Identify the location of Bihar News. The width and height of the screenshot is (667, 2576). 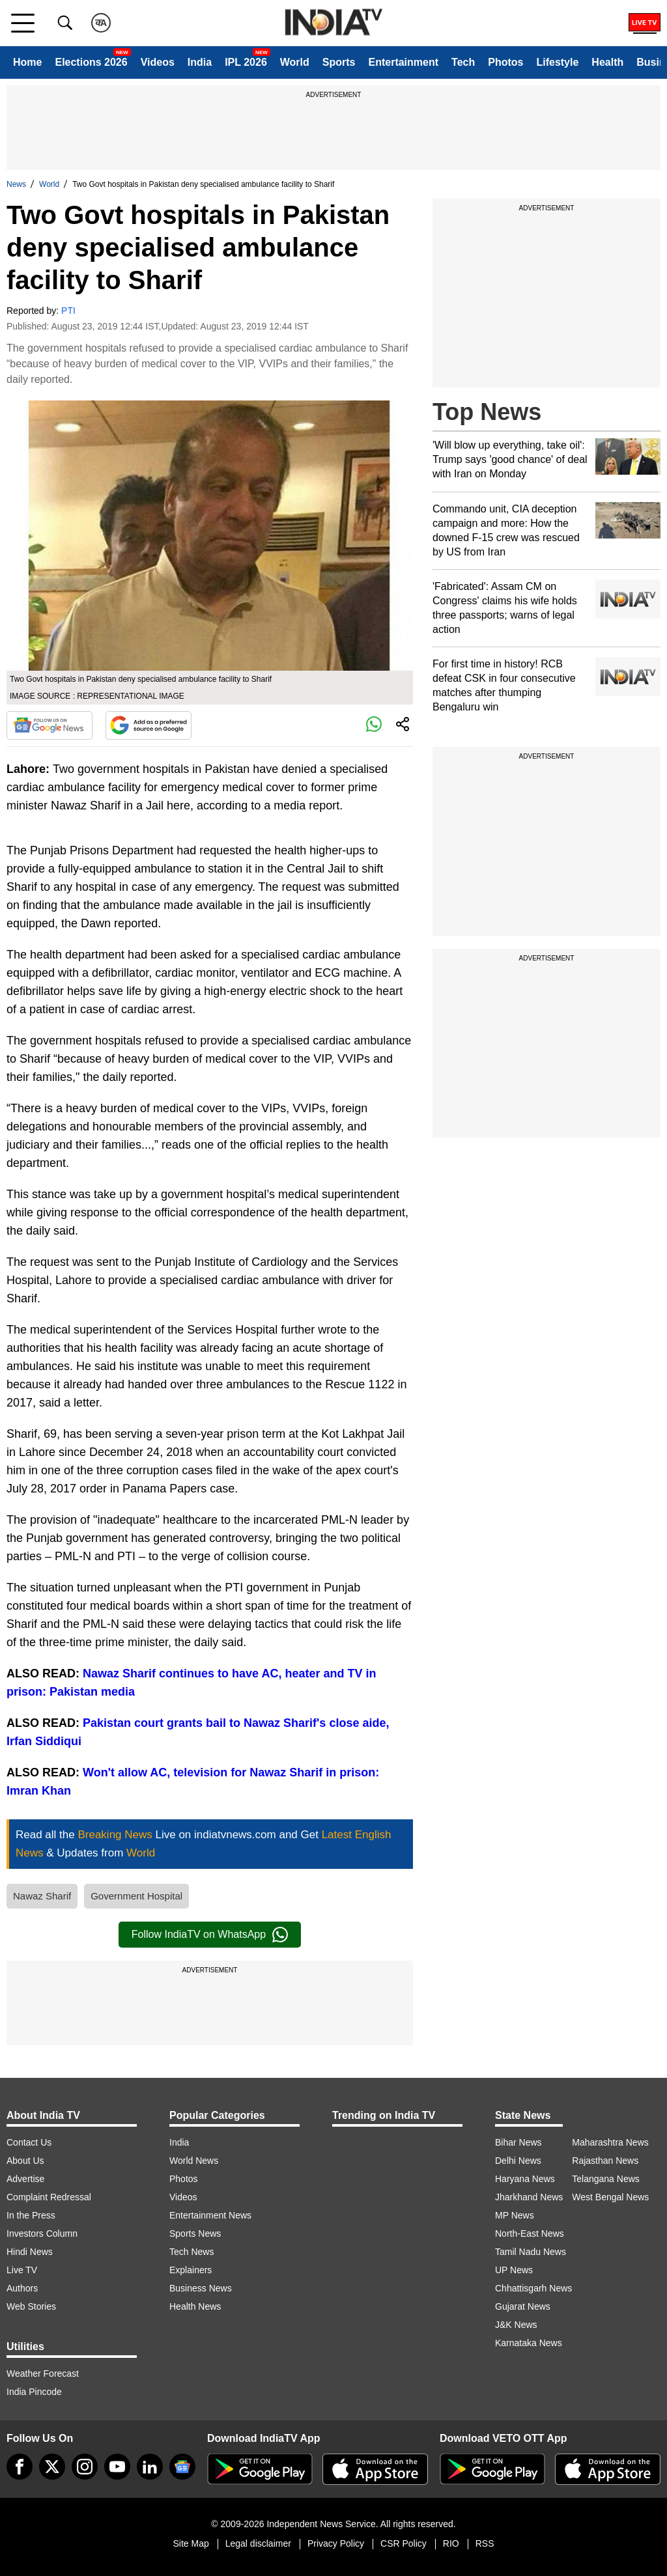
(518, 2142).